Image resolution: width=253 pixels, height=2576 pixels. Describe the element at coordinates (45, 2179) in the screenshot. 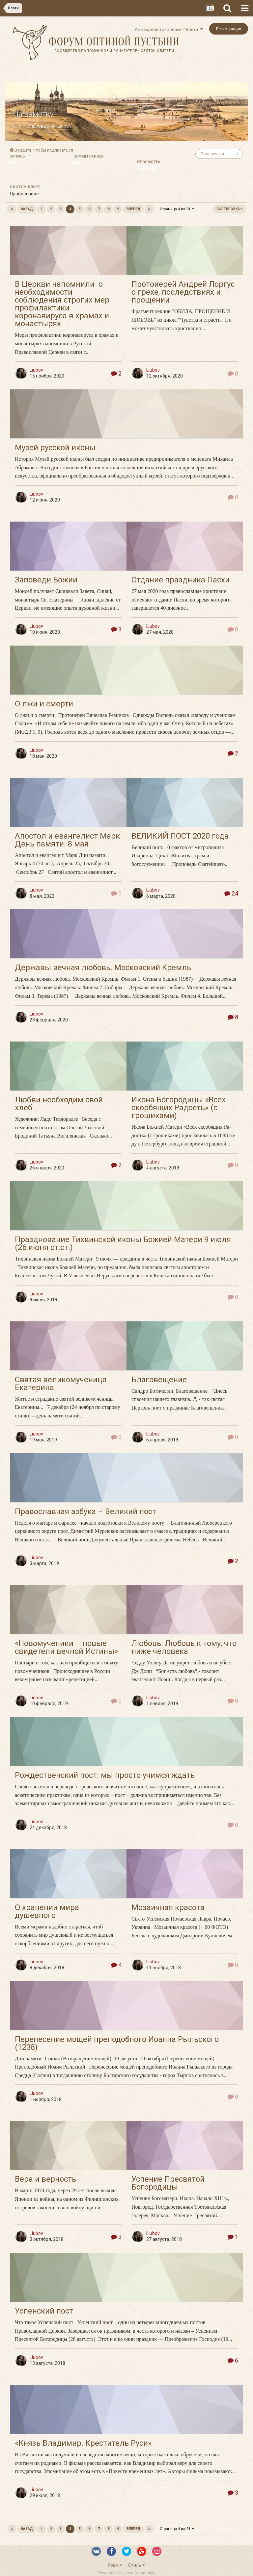

I see `Вера и верность` at that location.